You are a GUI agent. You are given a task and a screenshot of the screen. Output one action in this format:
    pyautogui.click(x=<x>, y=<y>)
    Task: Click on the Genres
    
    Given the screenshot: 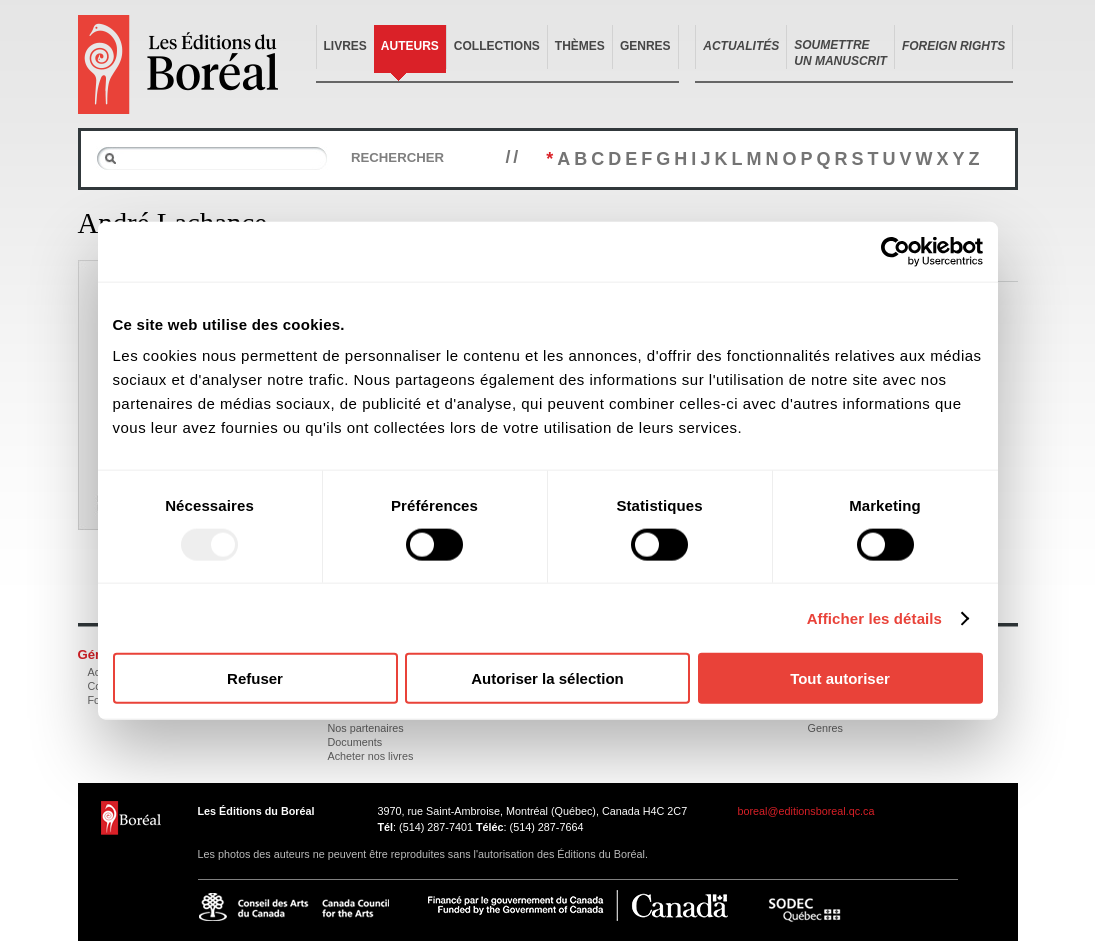 What is the action you would take?
    pyautogui.click(x=645, y=46)
    